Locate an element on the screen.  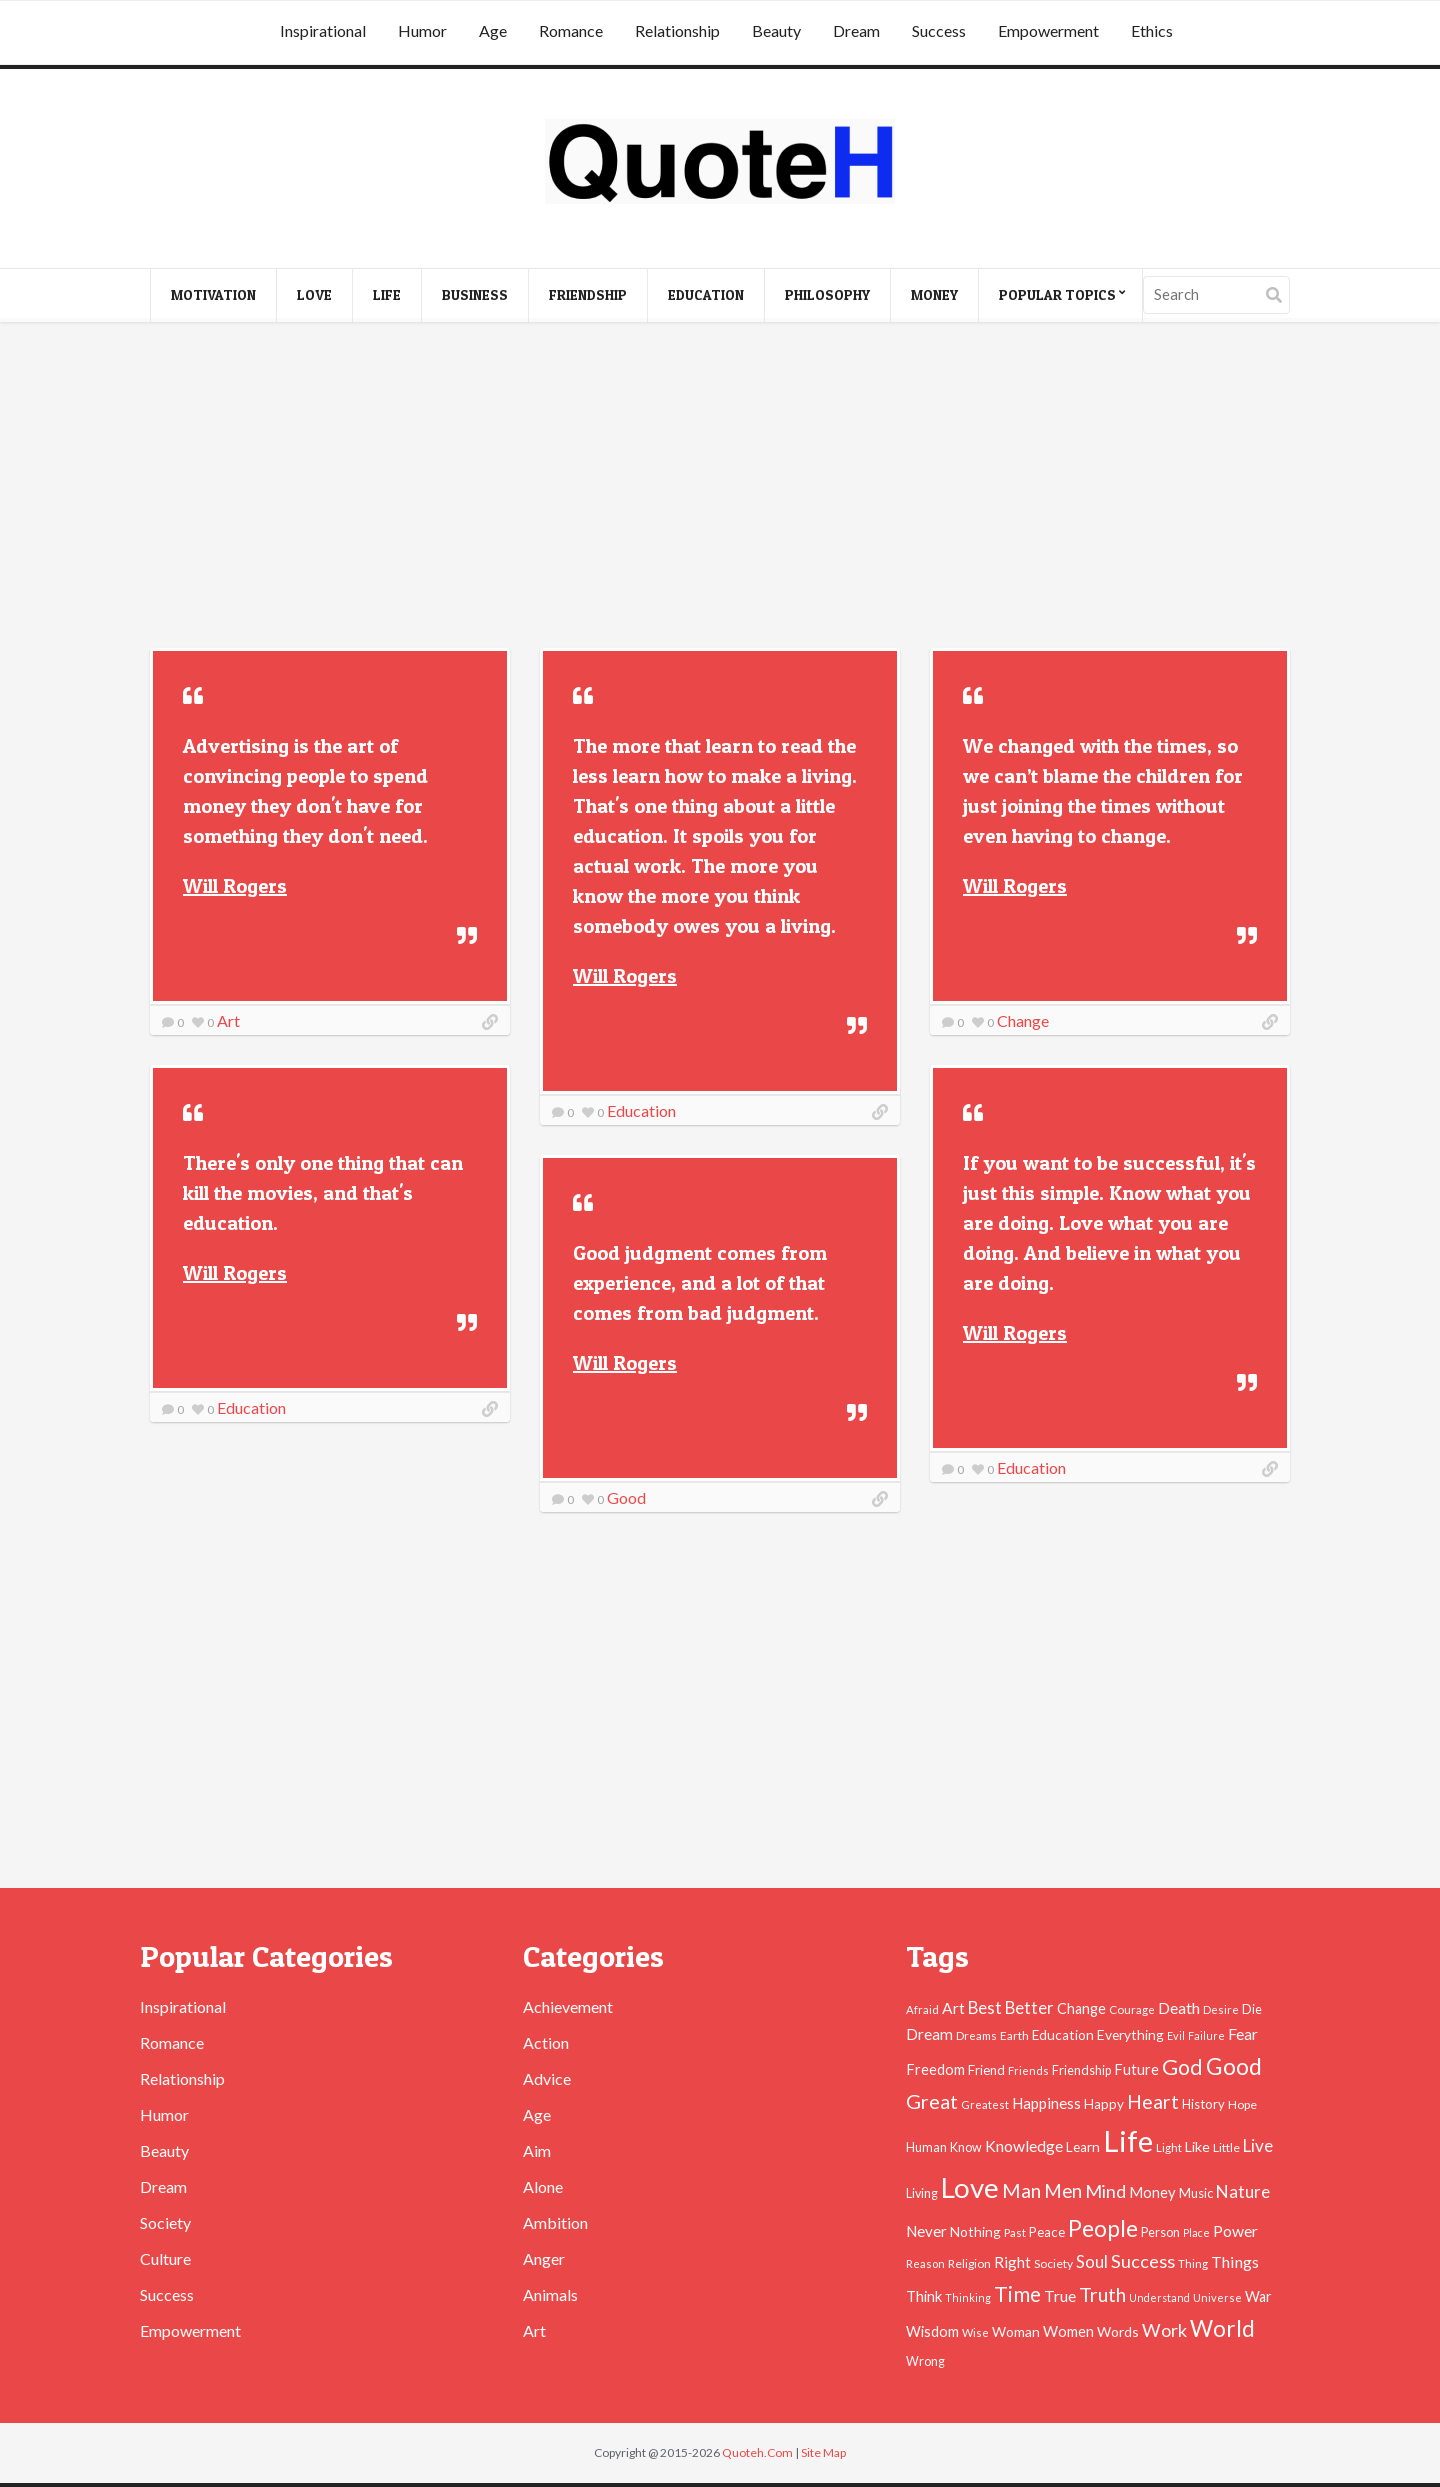
Light [Light (41 items)] is located at coordinates (1169, 2147).